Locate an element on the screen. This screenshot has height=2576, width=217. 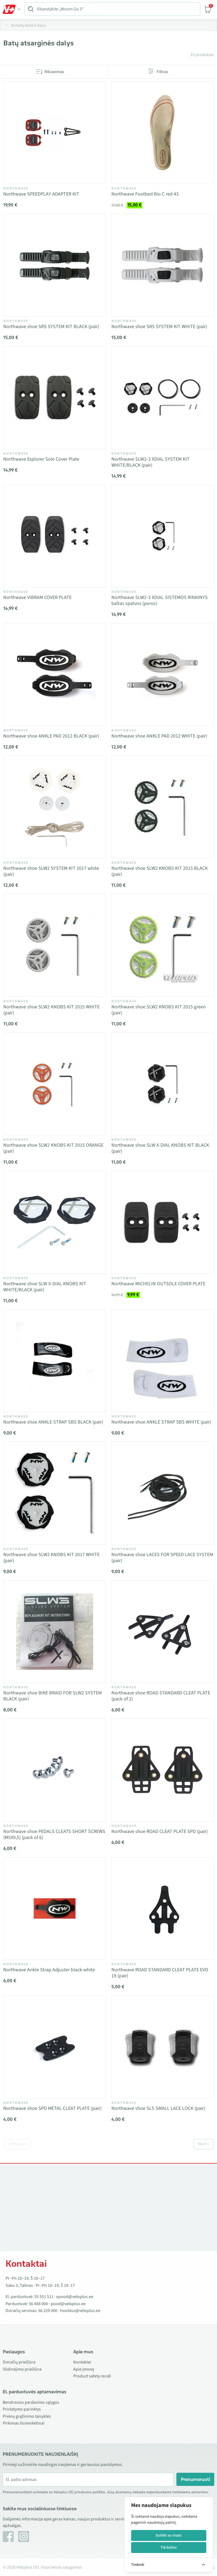
[Vaata toodet Northwave MICHELIN OUTSOLE COVER PLATE] is located at coordinates (162, 1222).